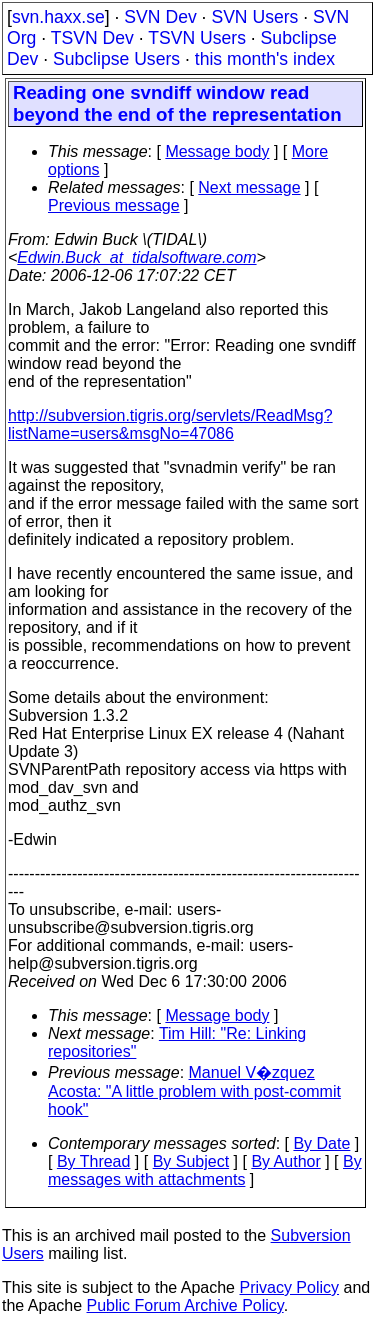  Describe the element at coordinates (285, 1161) in the screenshot. I see `By Author` at that location.